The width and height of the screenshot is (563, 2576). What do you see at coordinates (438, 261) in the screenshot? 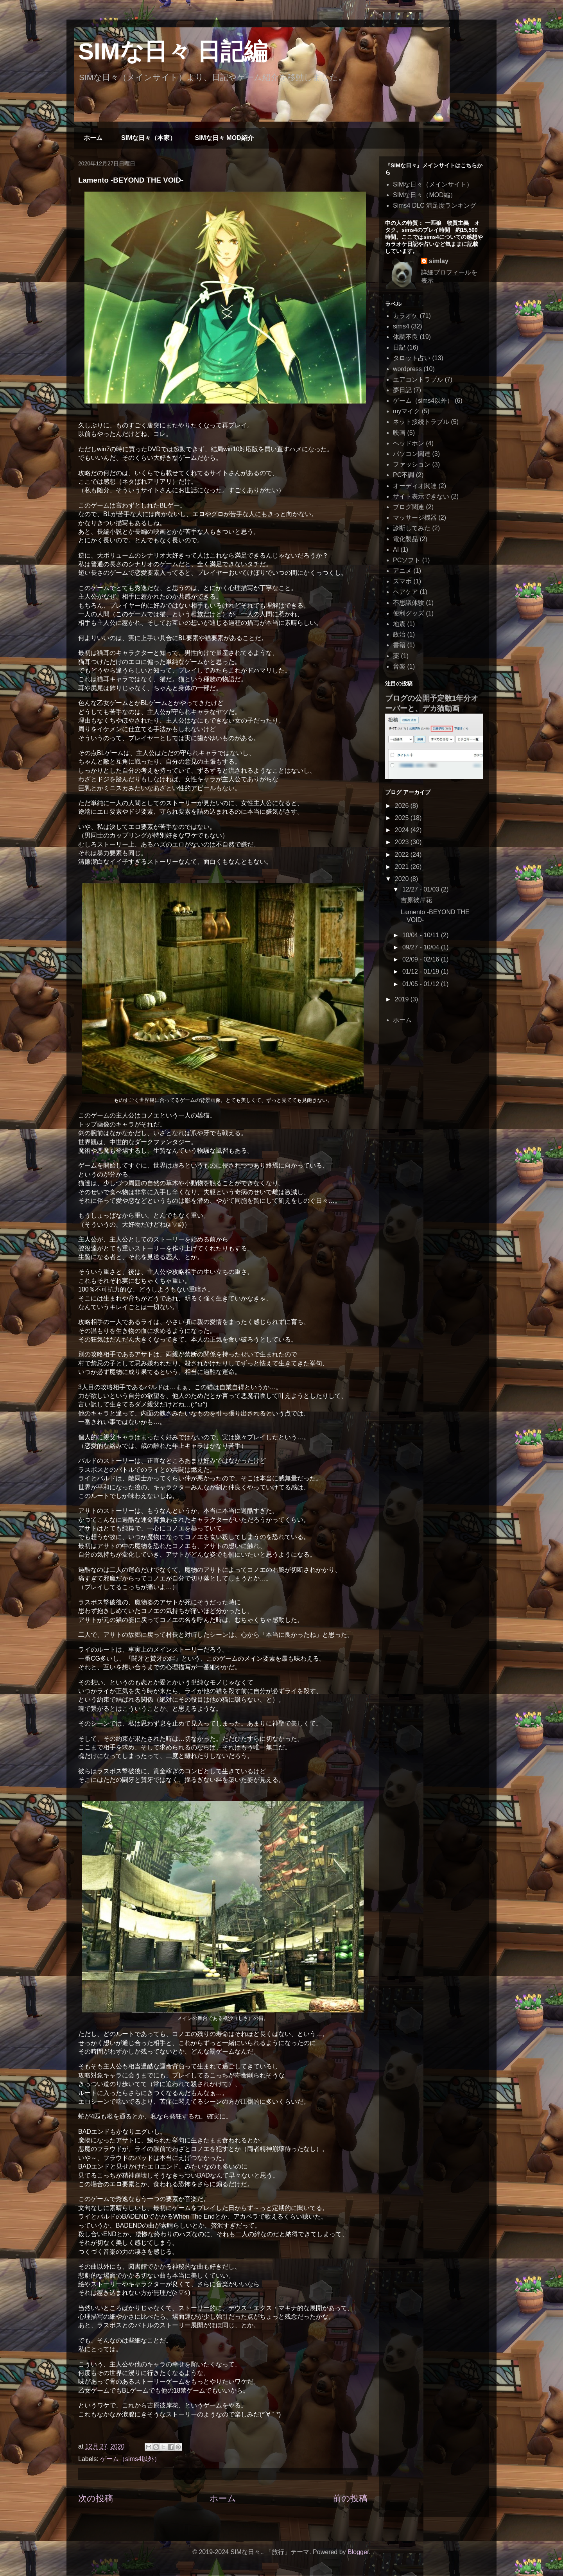
I see `simlay` at bounding box center [438, 261].